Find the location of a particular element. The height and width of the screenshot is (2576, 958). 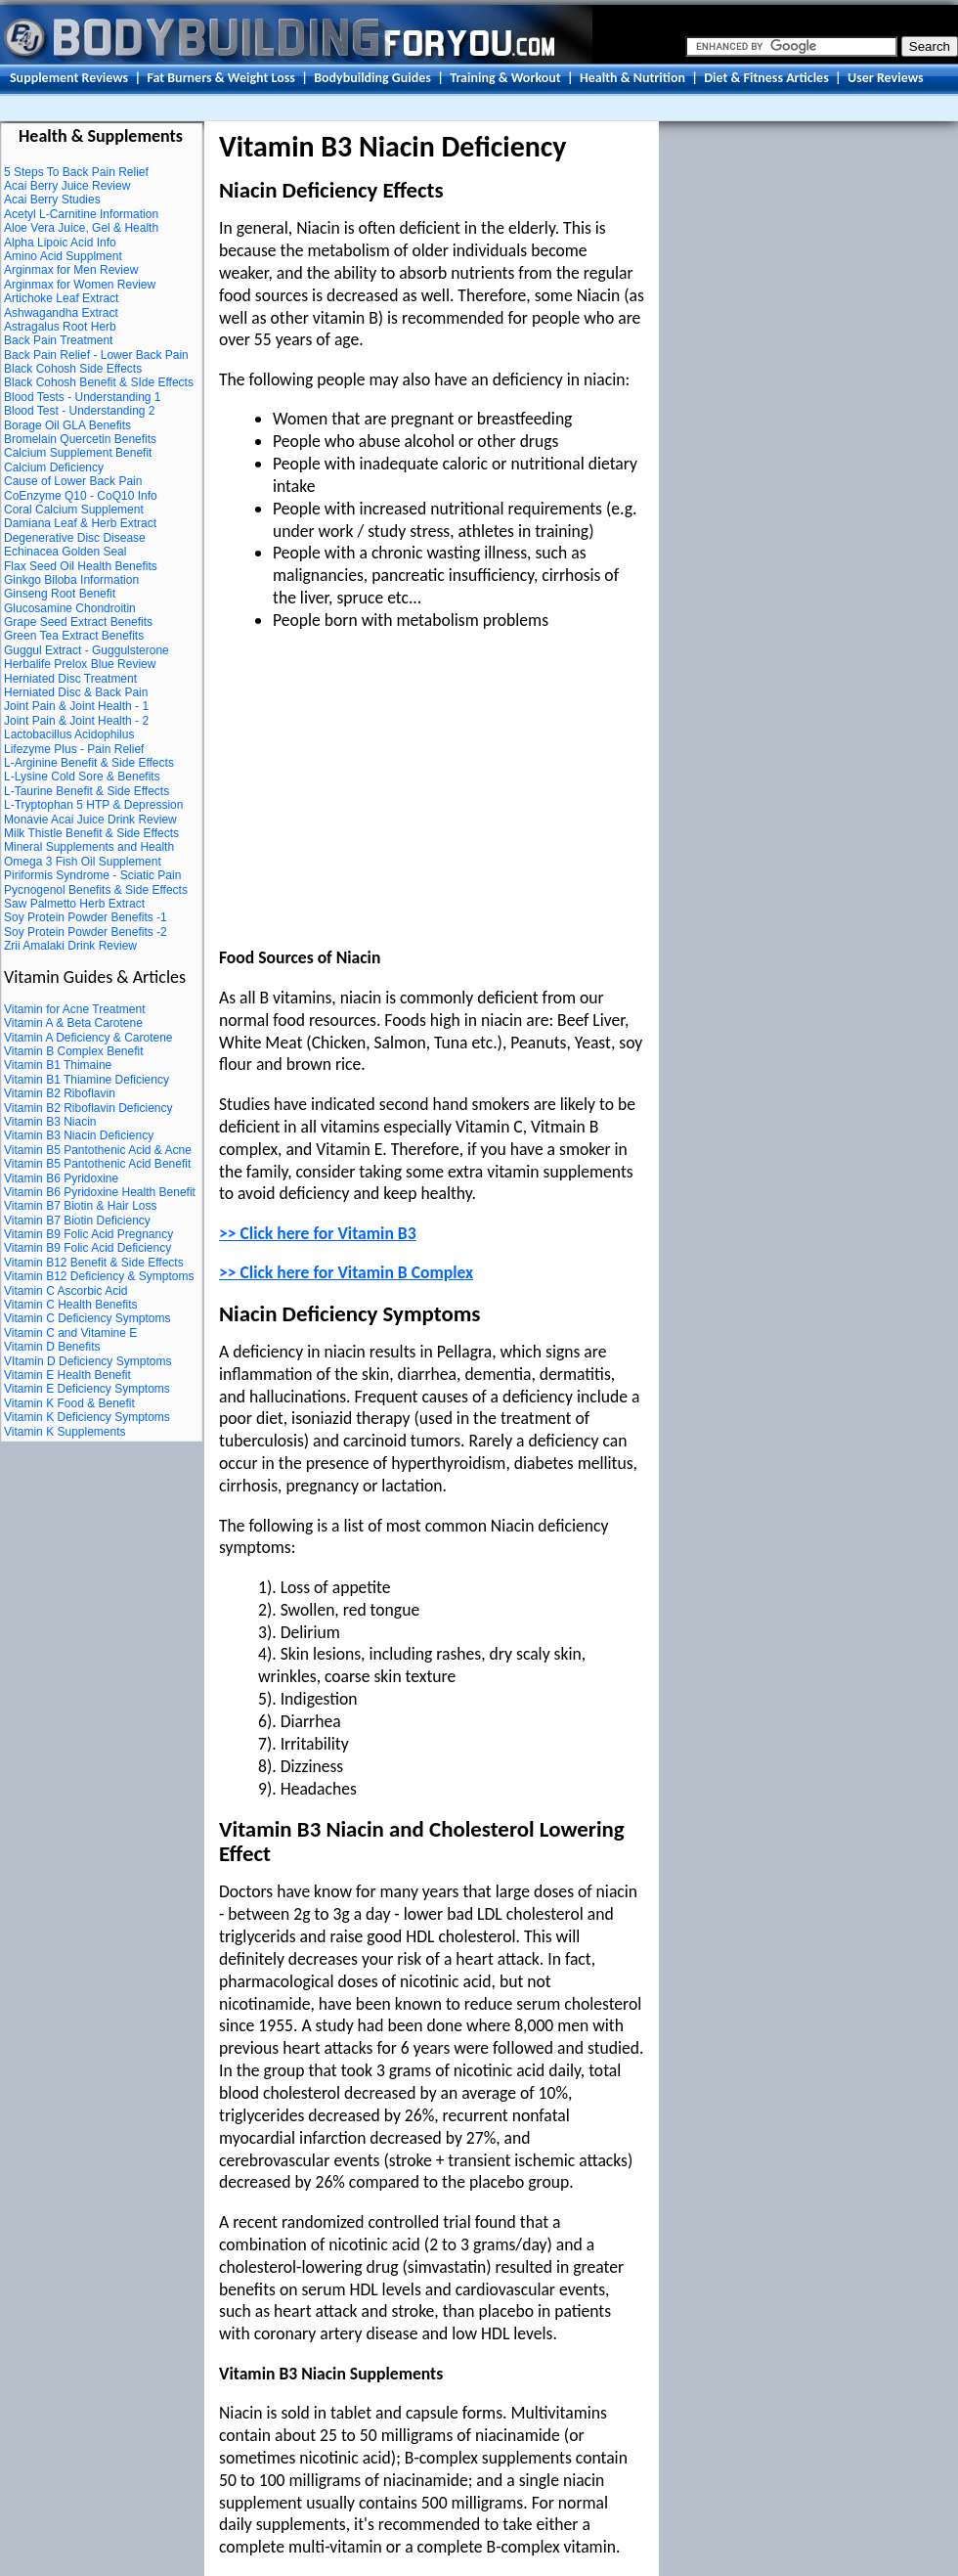

Borage Oil GLA Benefits is located at coordinates (67, 425).